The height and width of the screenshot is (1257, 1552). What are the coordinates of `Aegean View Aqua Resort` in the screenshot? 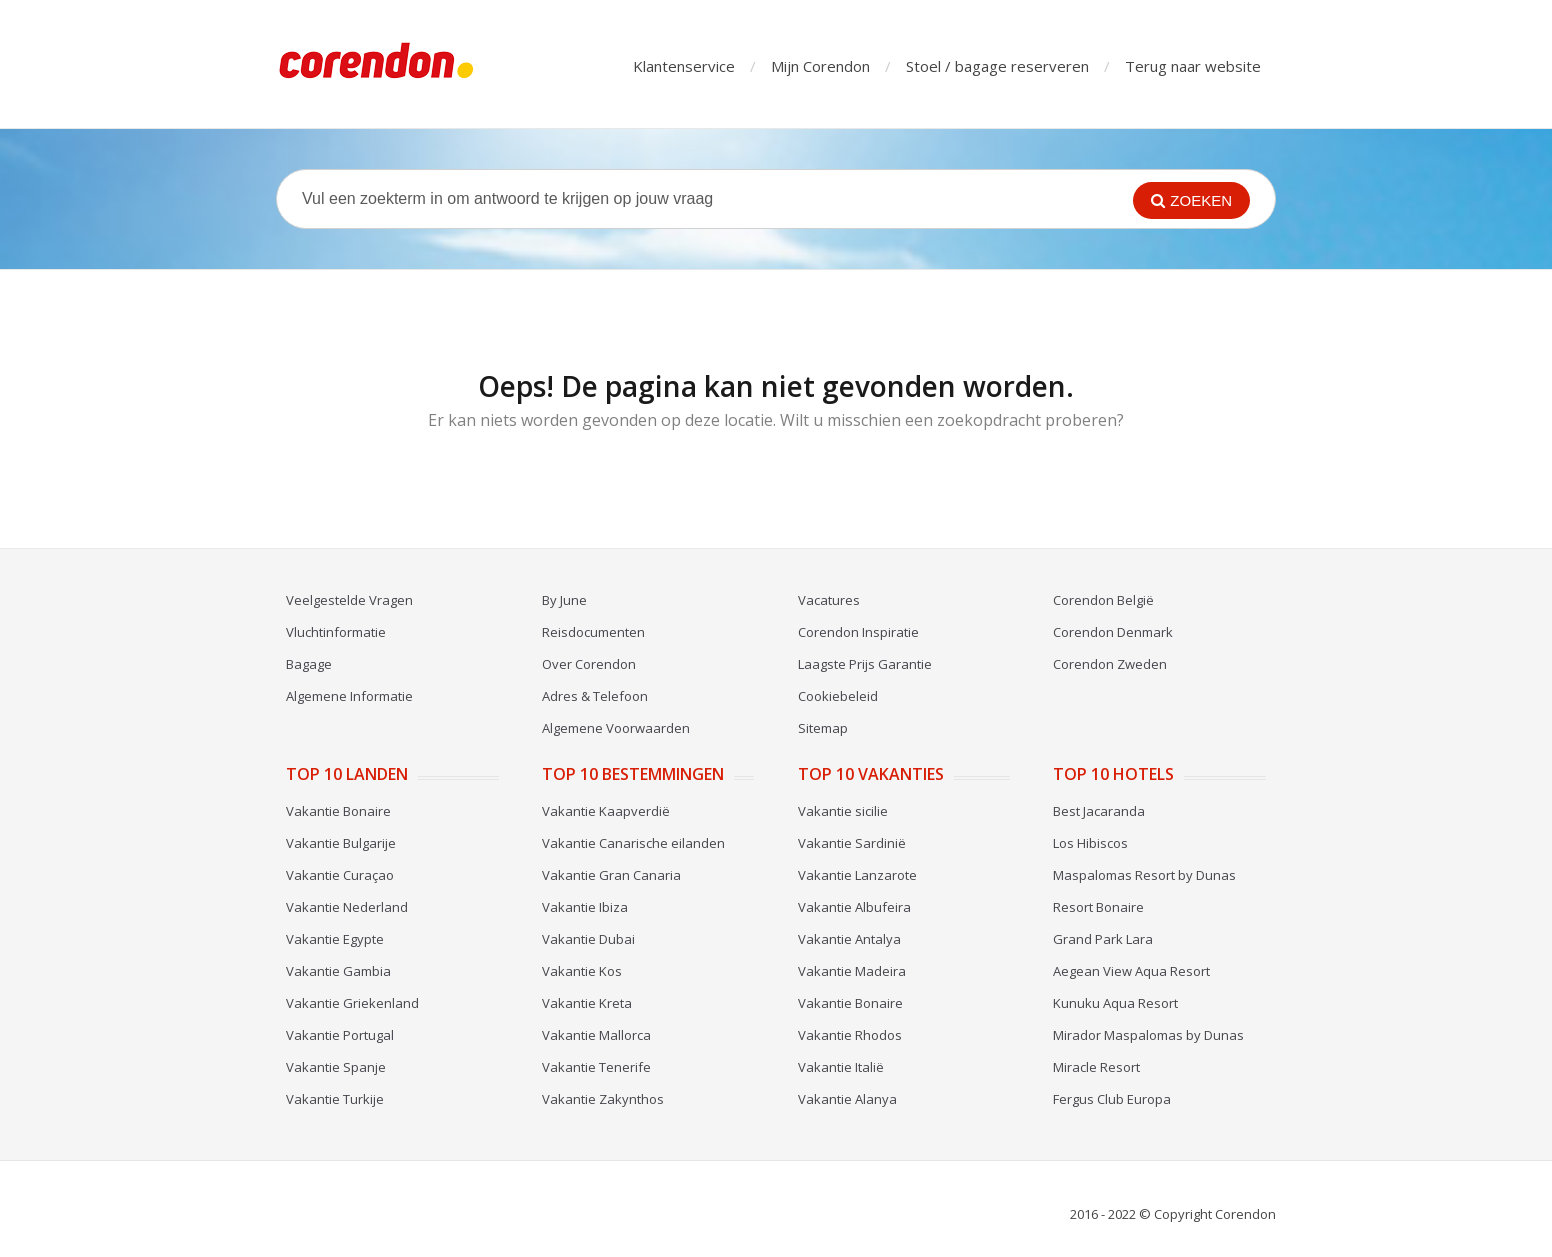 It's located at (1131, 971).